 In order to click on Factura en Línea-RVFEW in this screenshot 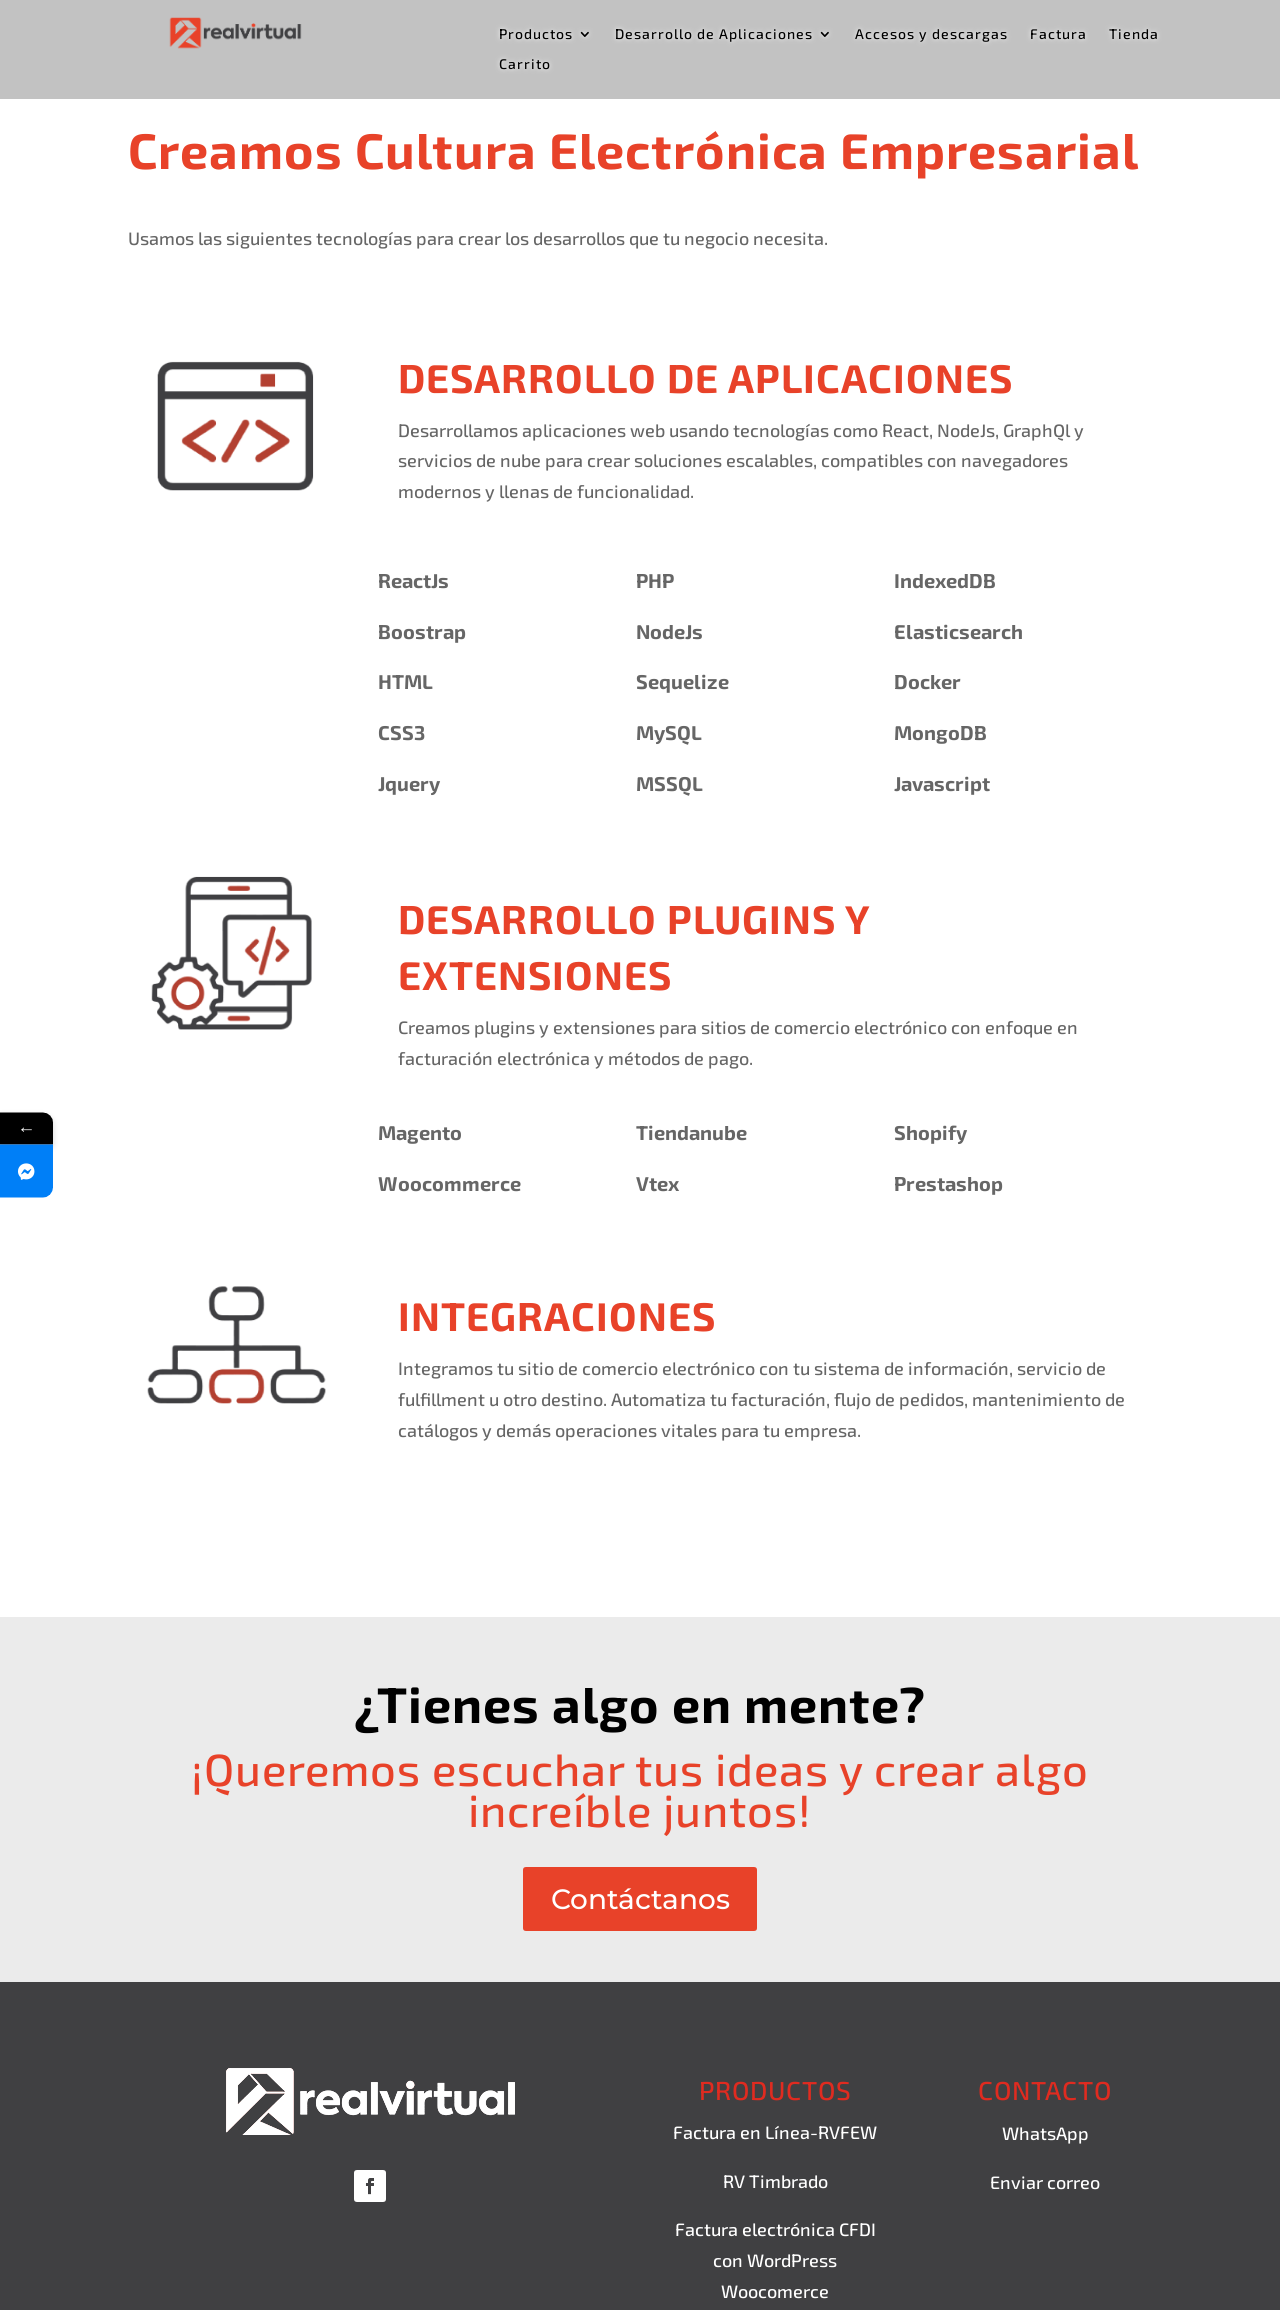, I will do `click(775, 2133)`.